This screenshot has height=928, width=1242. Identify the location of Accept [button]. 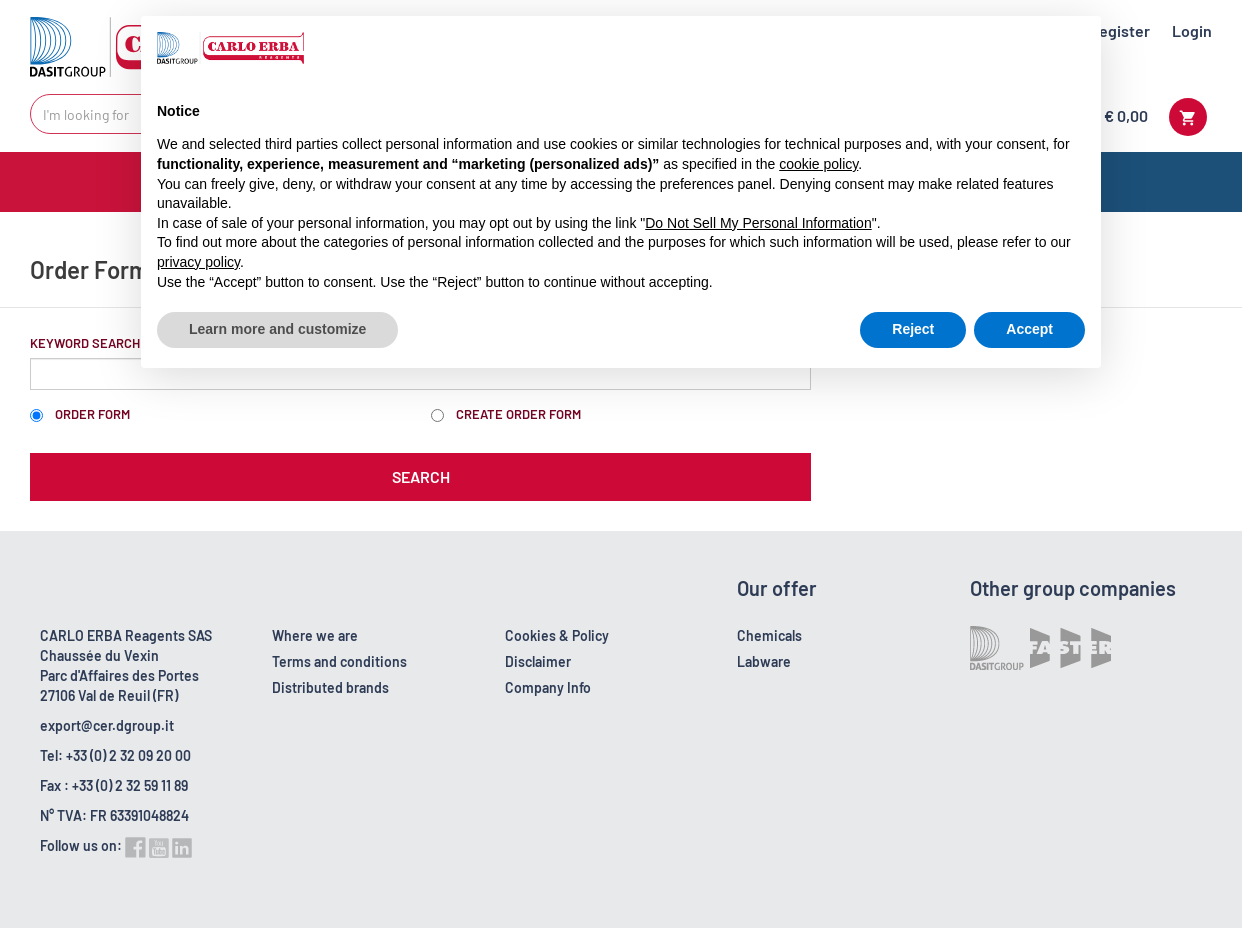
(1029, 329).